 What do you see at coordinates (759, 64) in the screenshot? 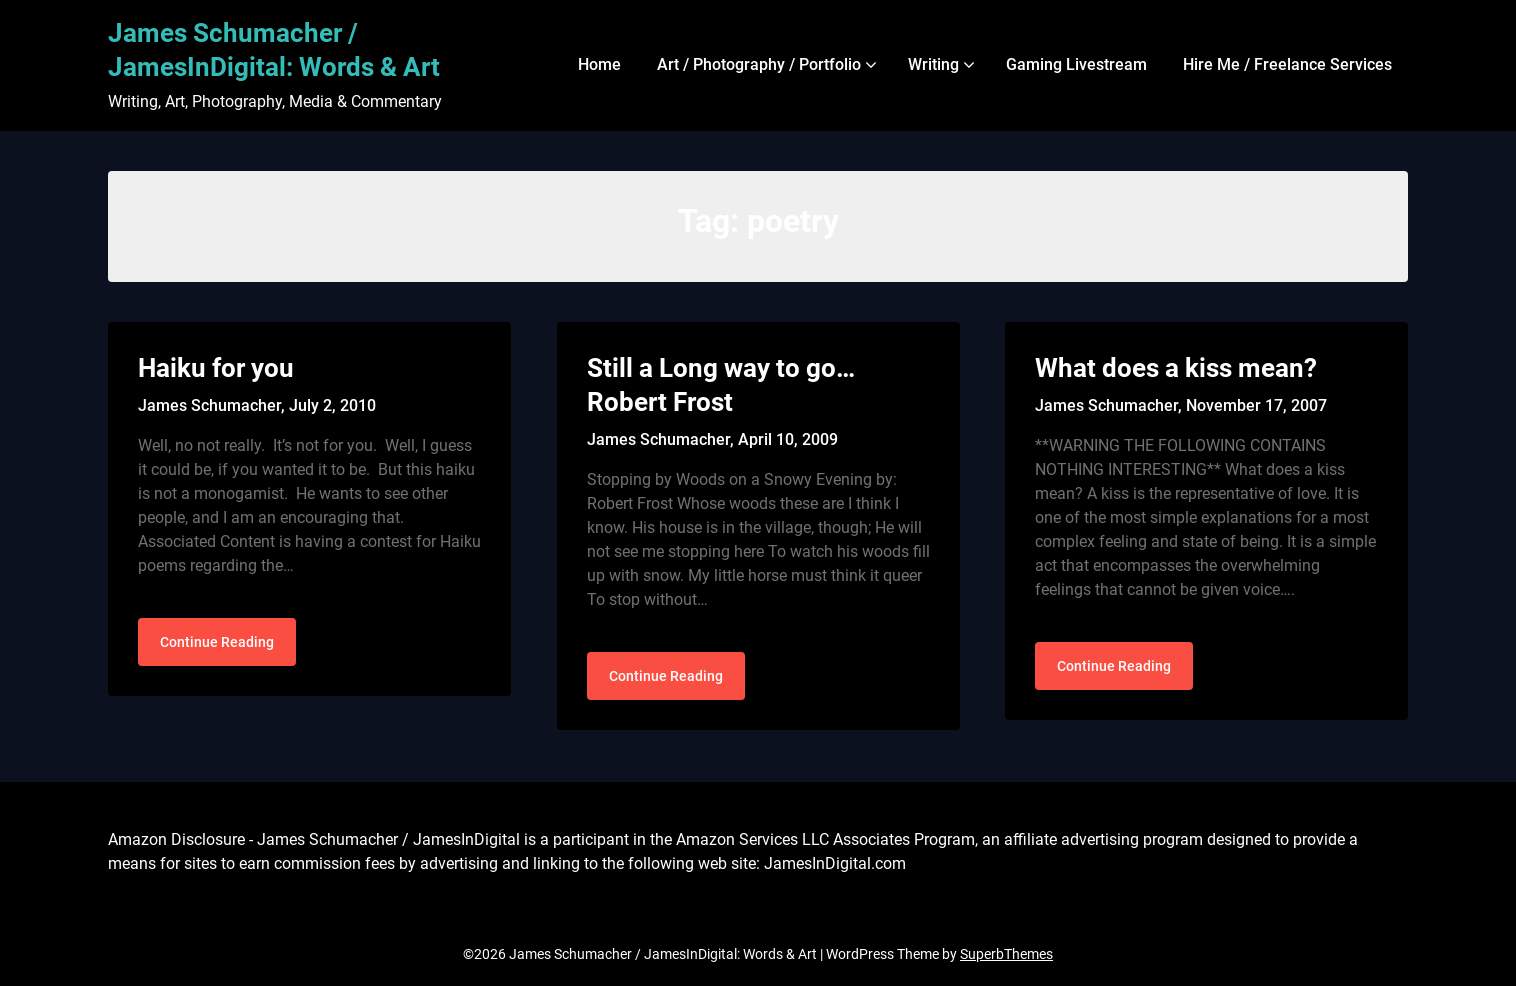
I see `Art / Photography / Portfolio` at bounding box center [759, 64].